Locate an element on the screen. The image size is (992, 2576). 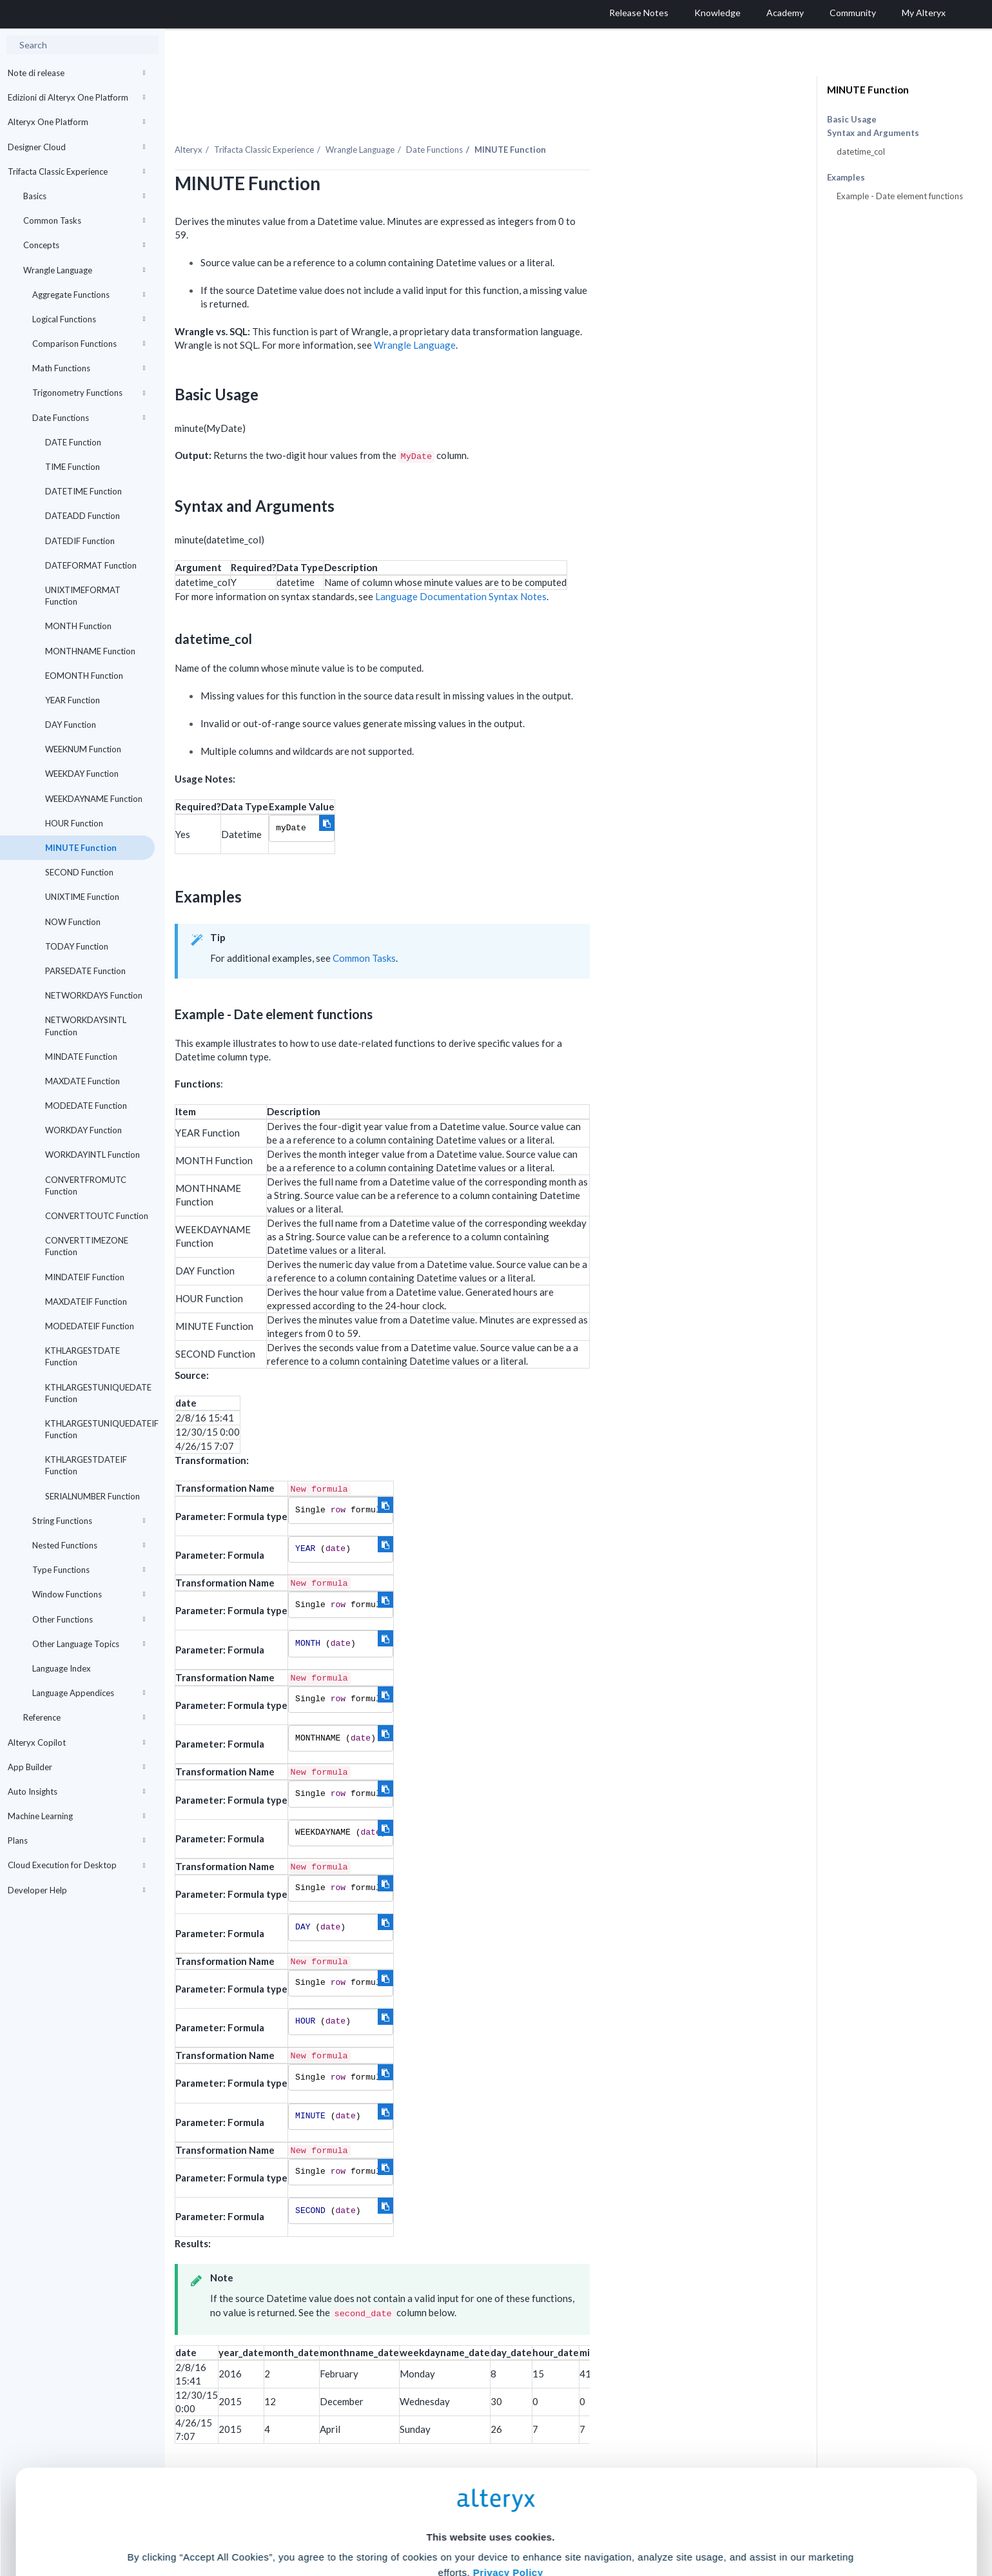
MONTH Function is located at coordinates (78, 626).